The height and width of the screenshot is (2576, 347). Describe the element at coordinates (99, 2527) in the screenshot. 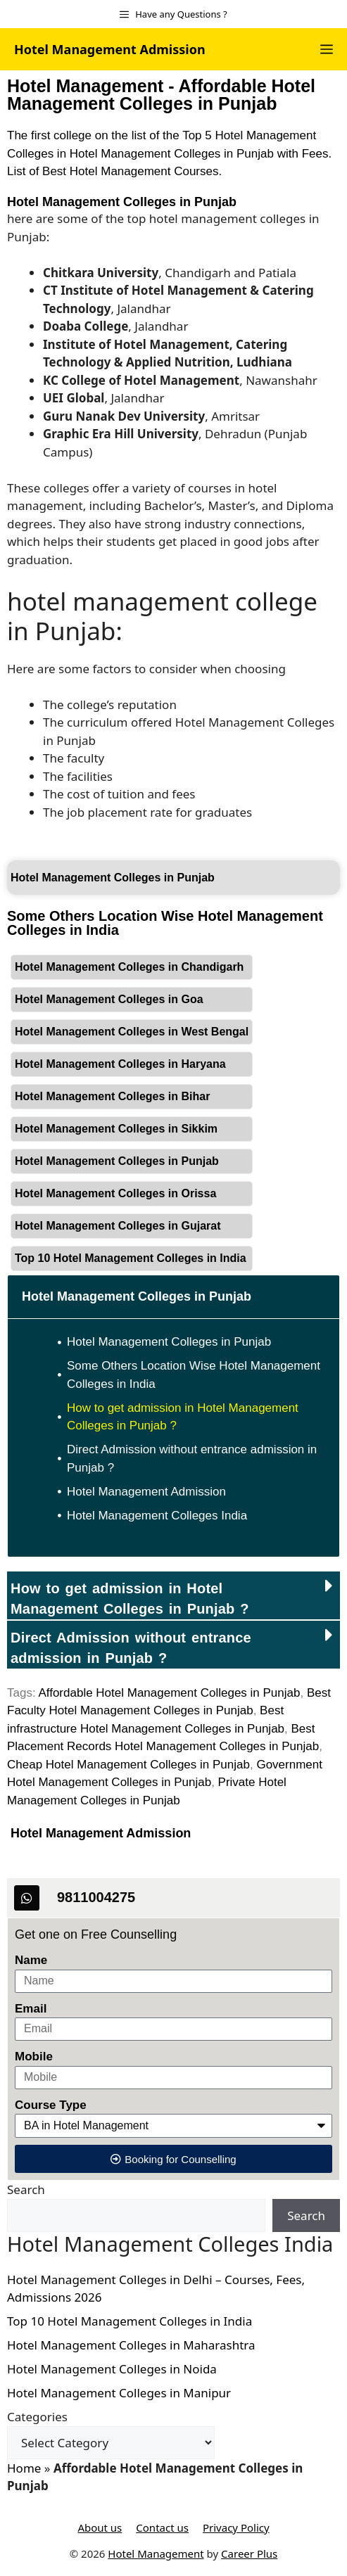

I see `About us` at that location.